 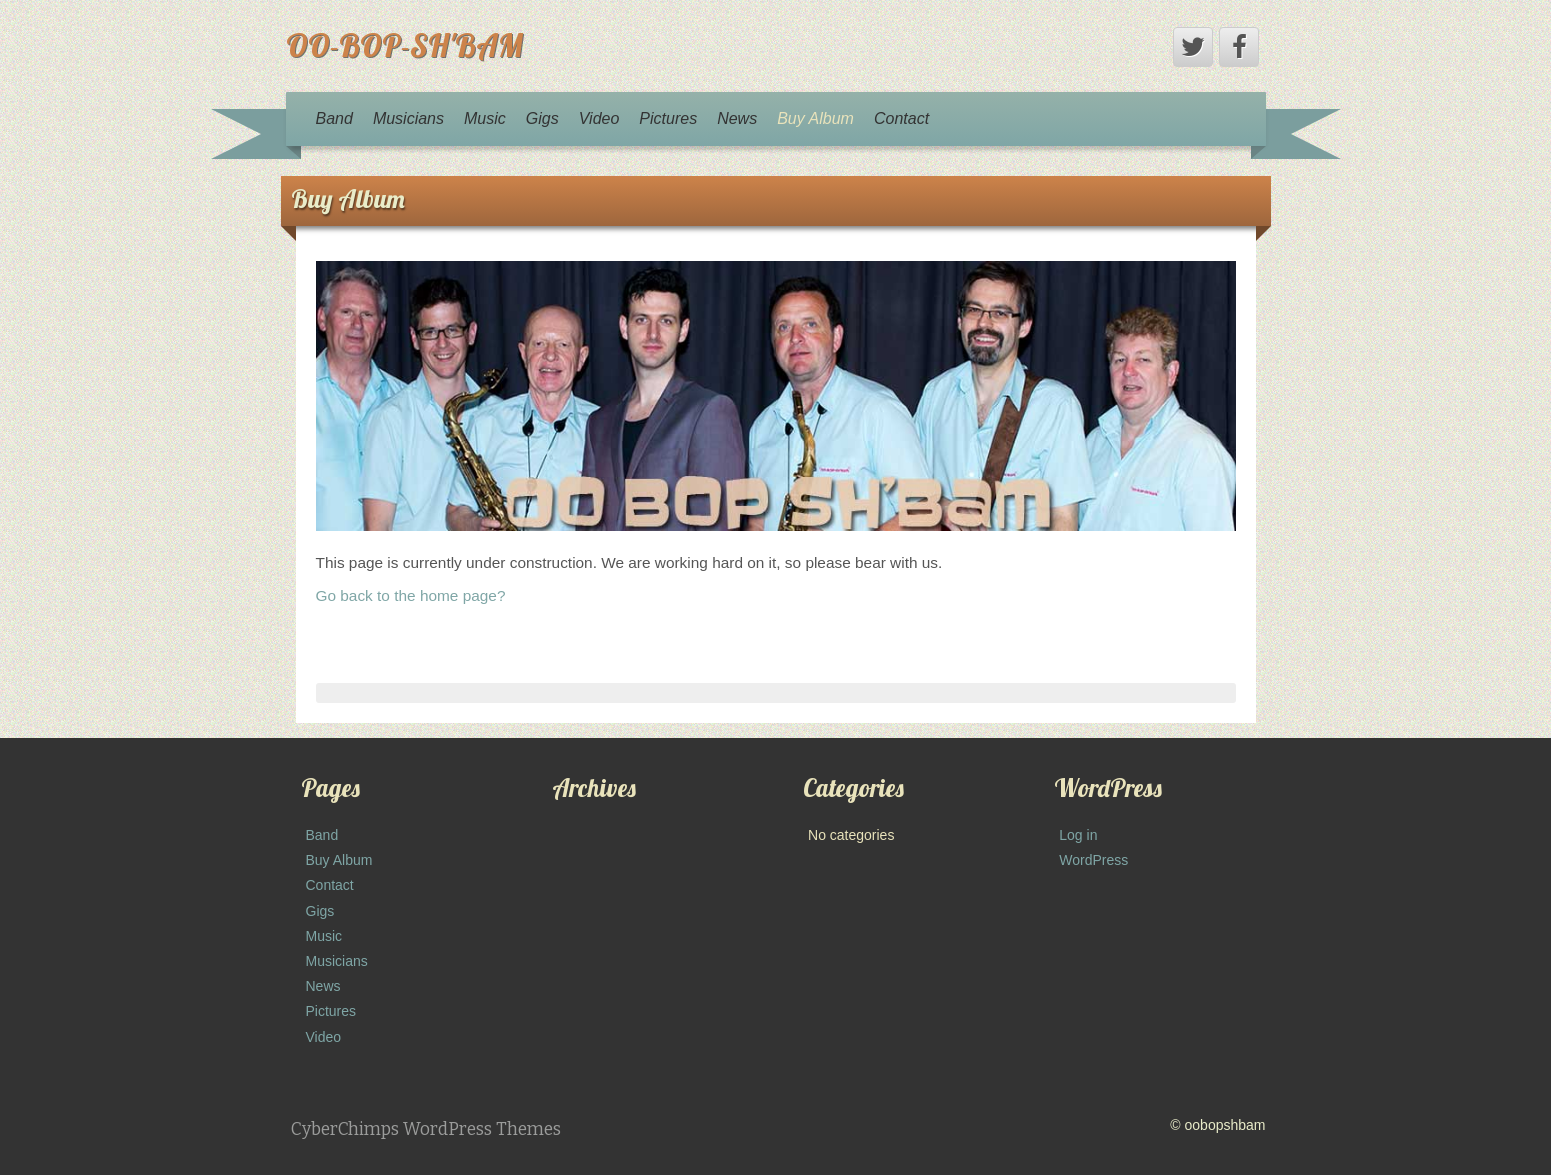 What do you see at coordinates (334, 118) in the screenshot?
I see `Band` at bounding box center [334, 118].